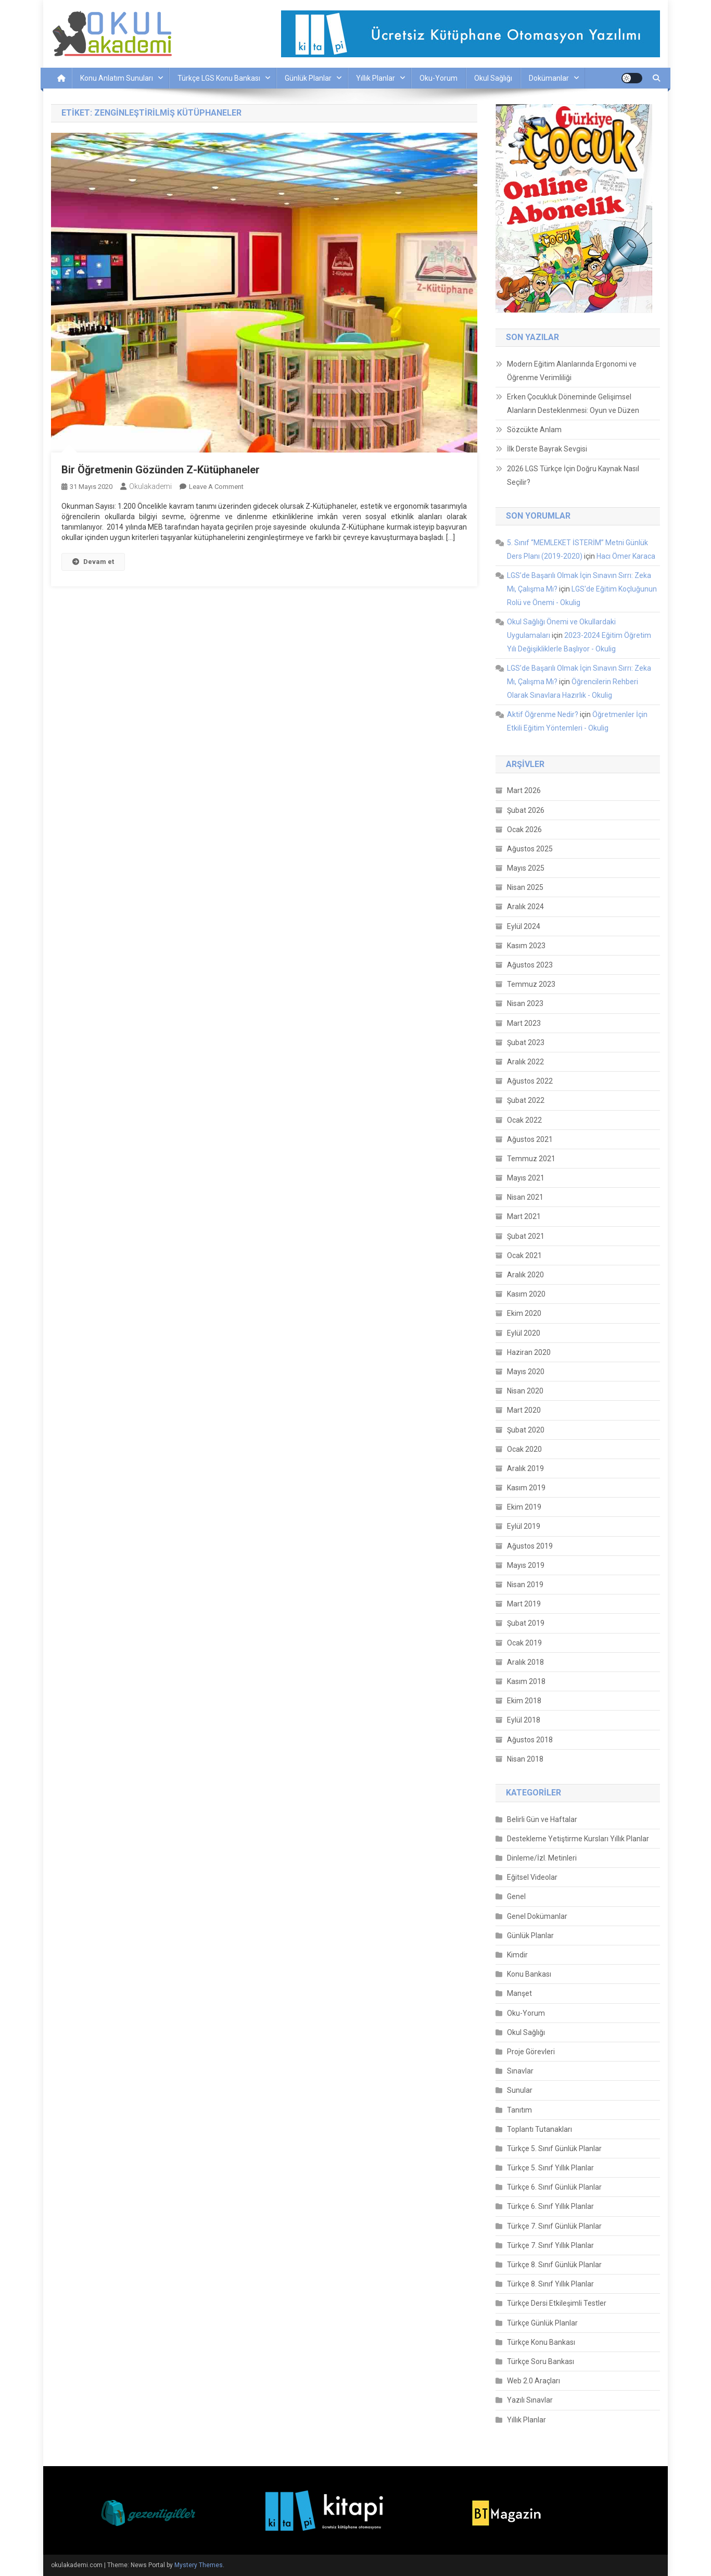  Describe the element at coordinates (534, 429) in the screenshot. I see `Sözcükte Anlam` at that location.